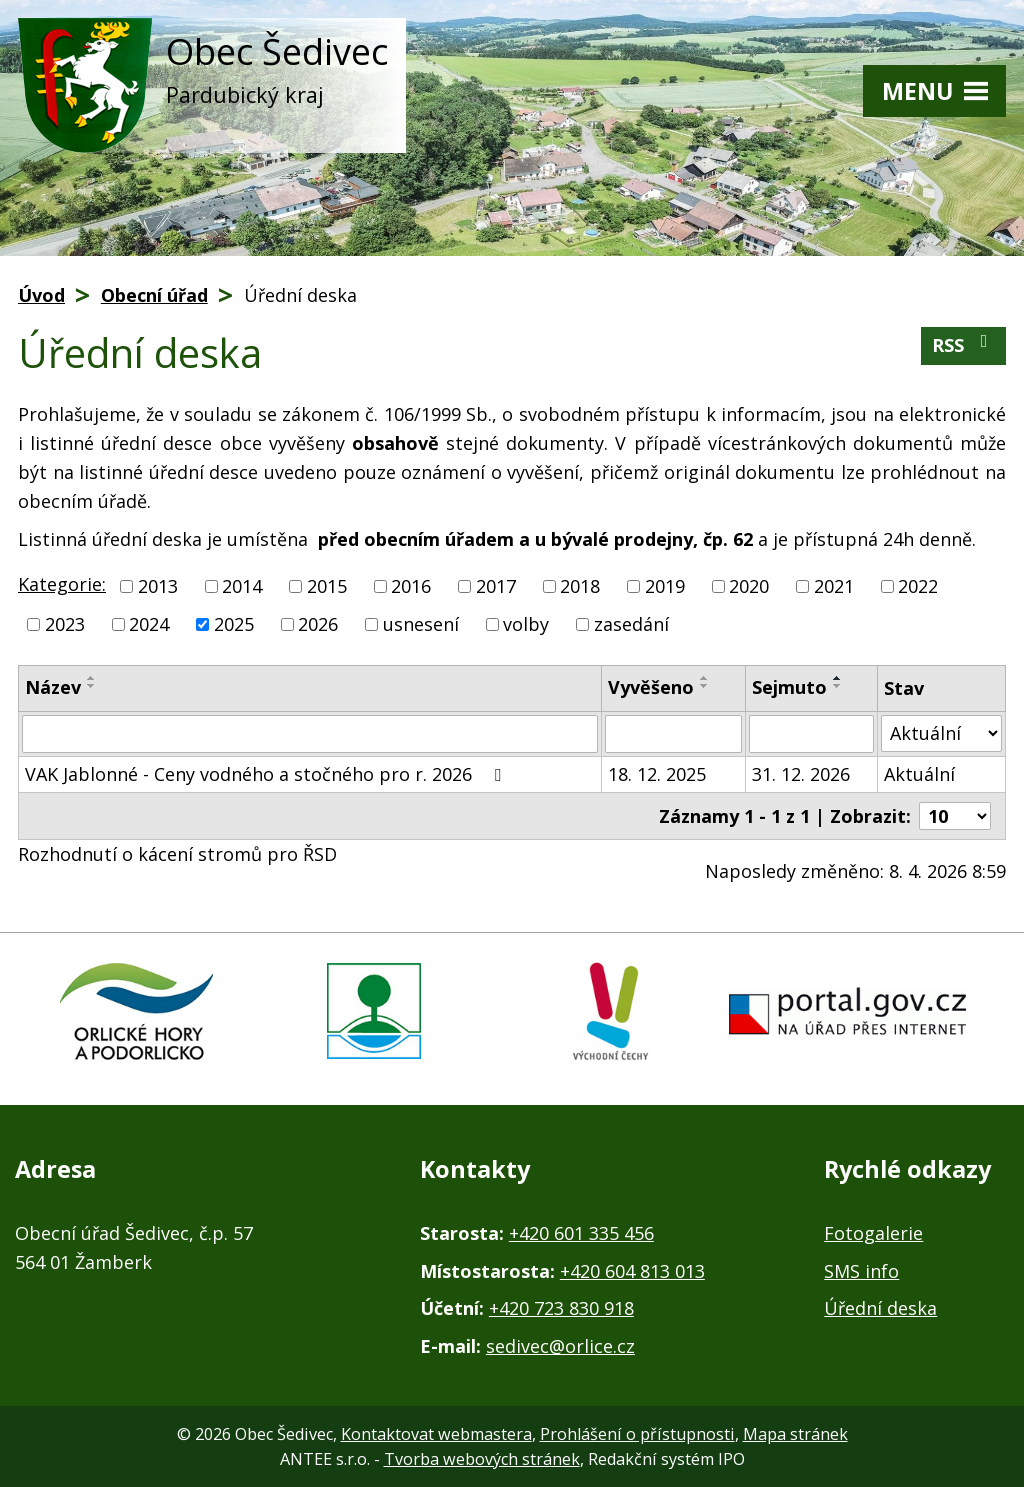  Describe the element at coordinates (53, 687) in the screenshot. I see `Název` at that location.